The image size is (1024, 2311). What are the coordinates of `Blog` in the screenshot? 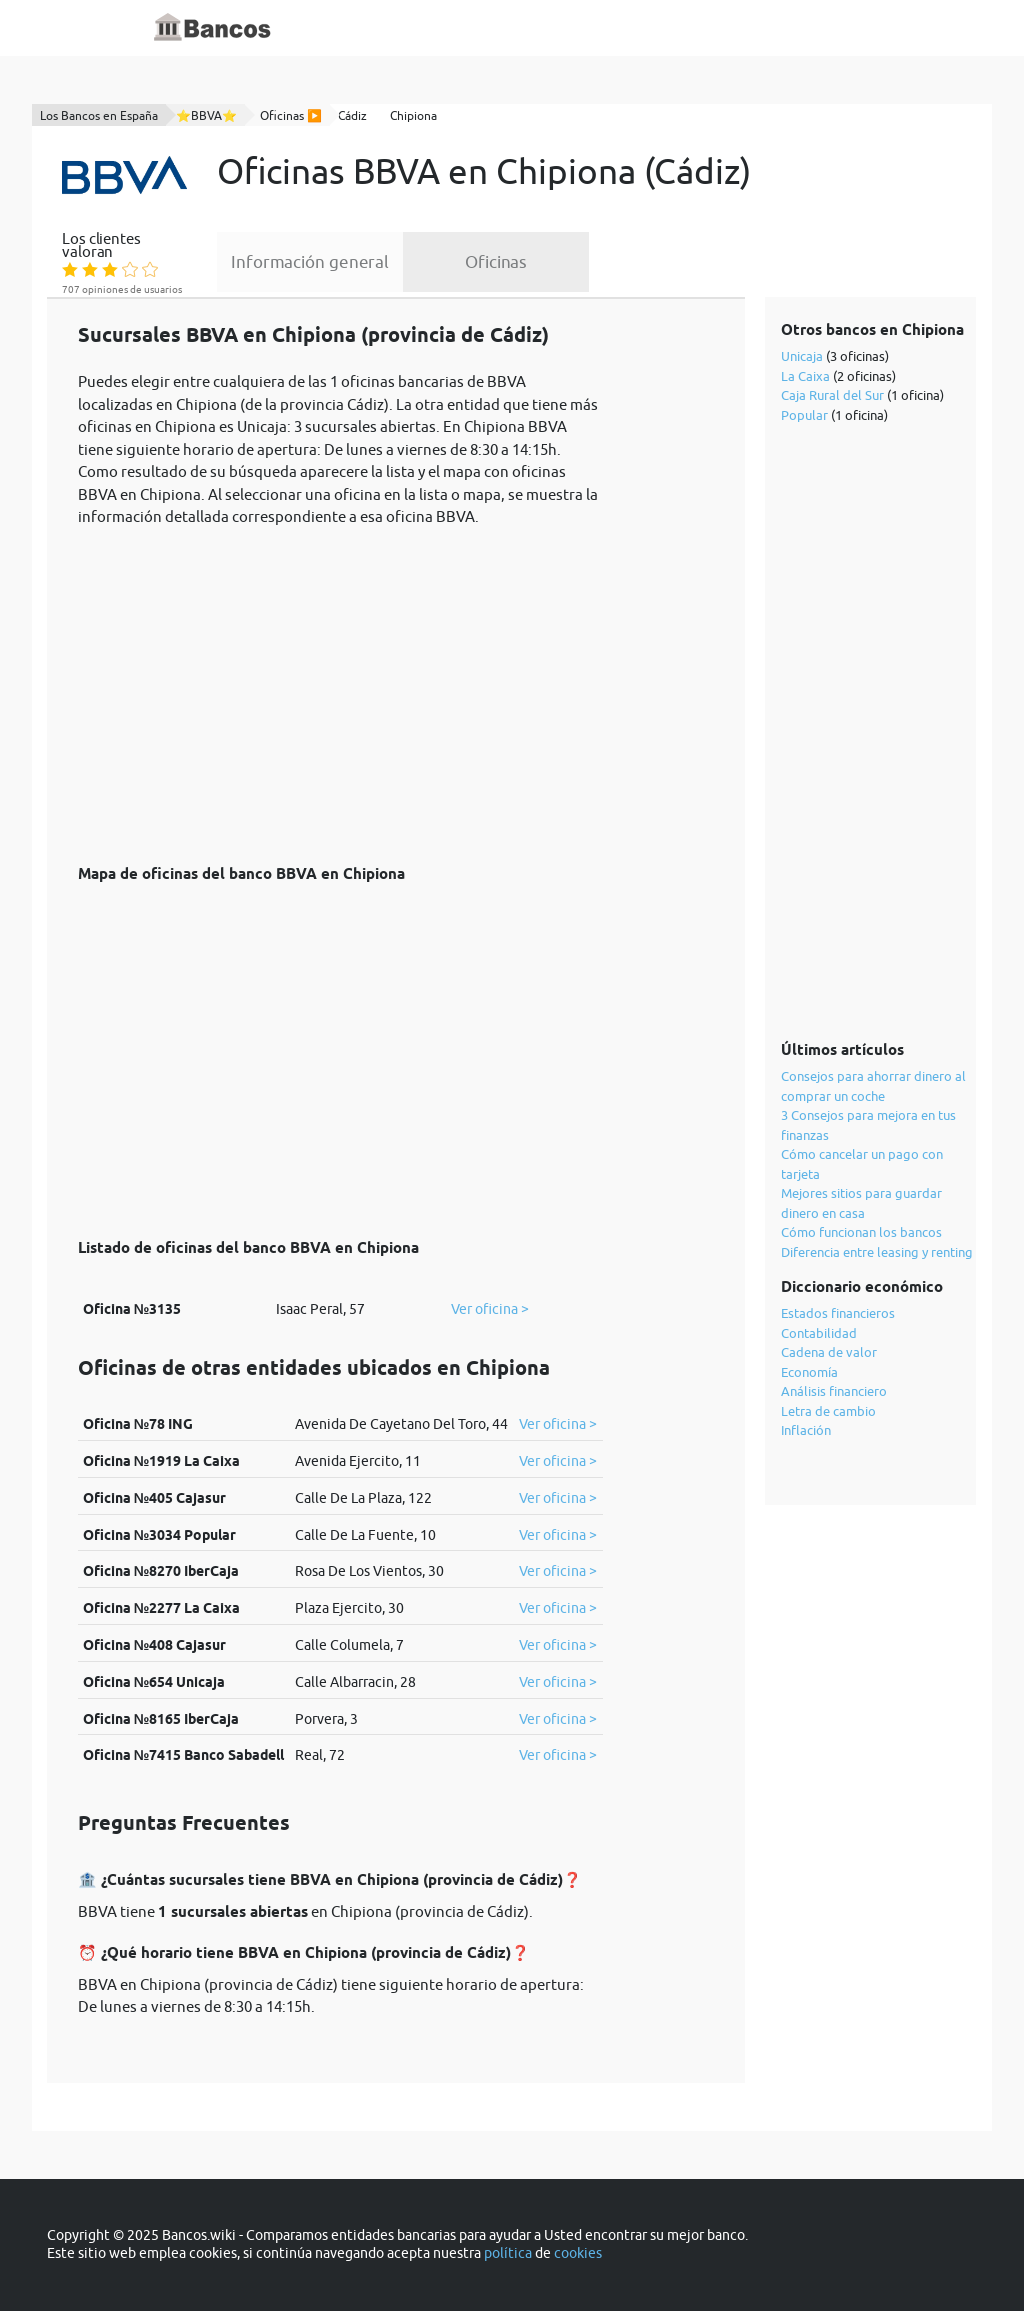 It's located at (534, 28).